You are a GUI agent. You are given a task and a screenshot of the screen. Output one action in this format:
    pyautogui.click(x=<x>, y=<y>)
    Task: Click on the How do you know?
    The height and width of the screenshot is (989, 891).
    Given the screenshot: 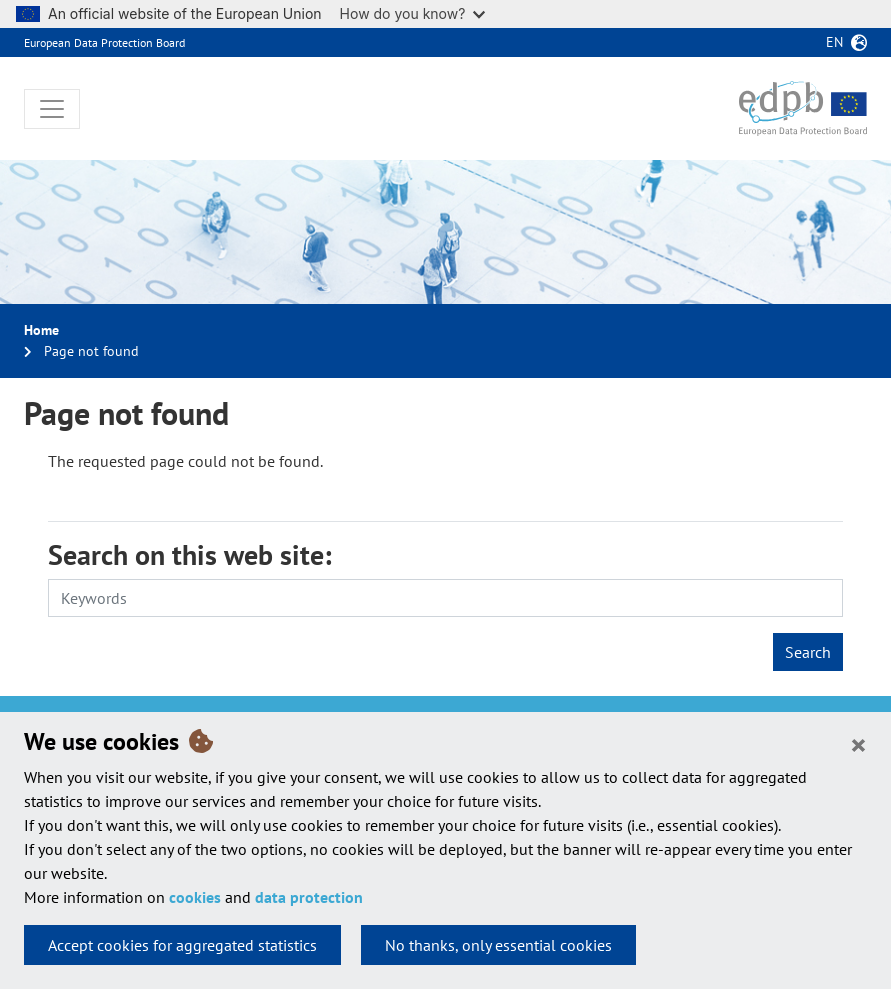 What is the action you would take?
    pyautogui.click(x=413, y=13)
    